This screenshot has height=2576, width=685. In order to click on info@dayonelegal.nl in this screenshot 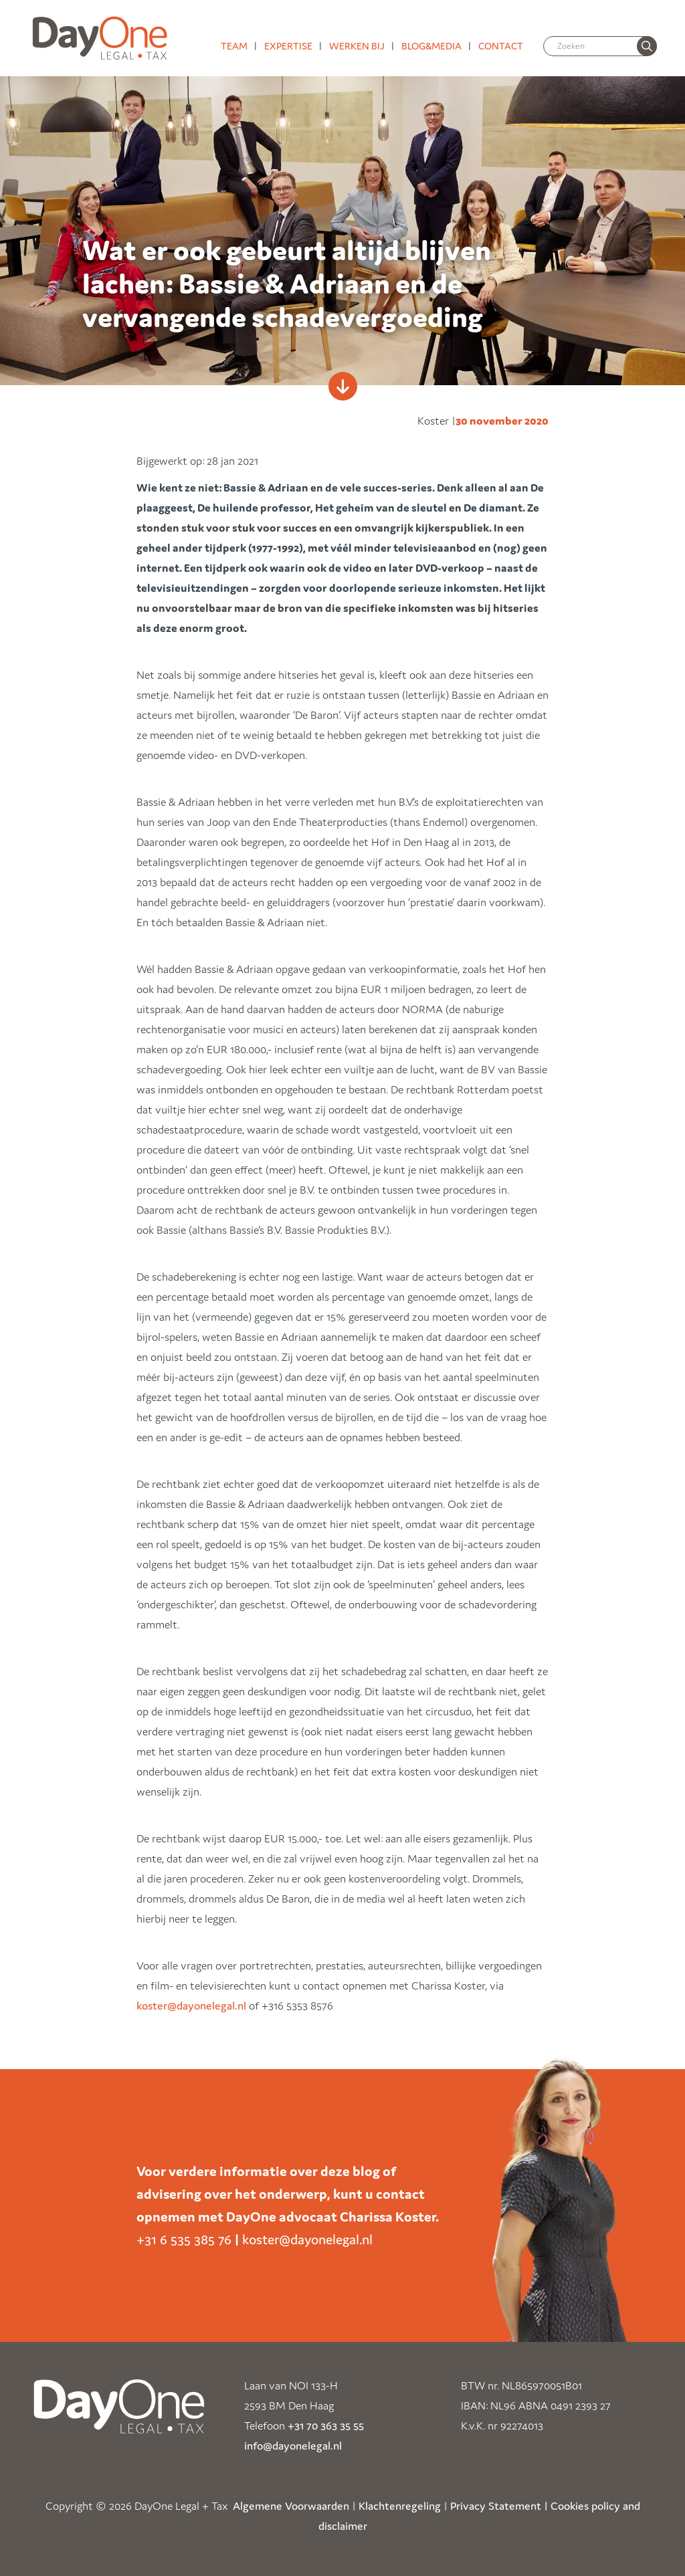, I will do `click(293, 2445)`.